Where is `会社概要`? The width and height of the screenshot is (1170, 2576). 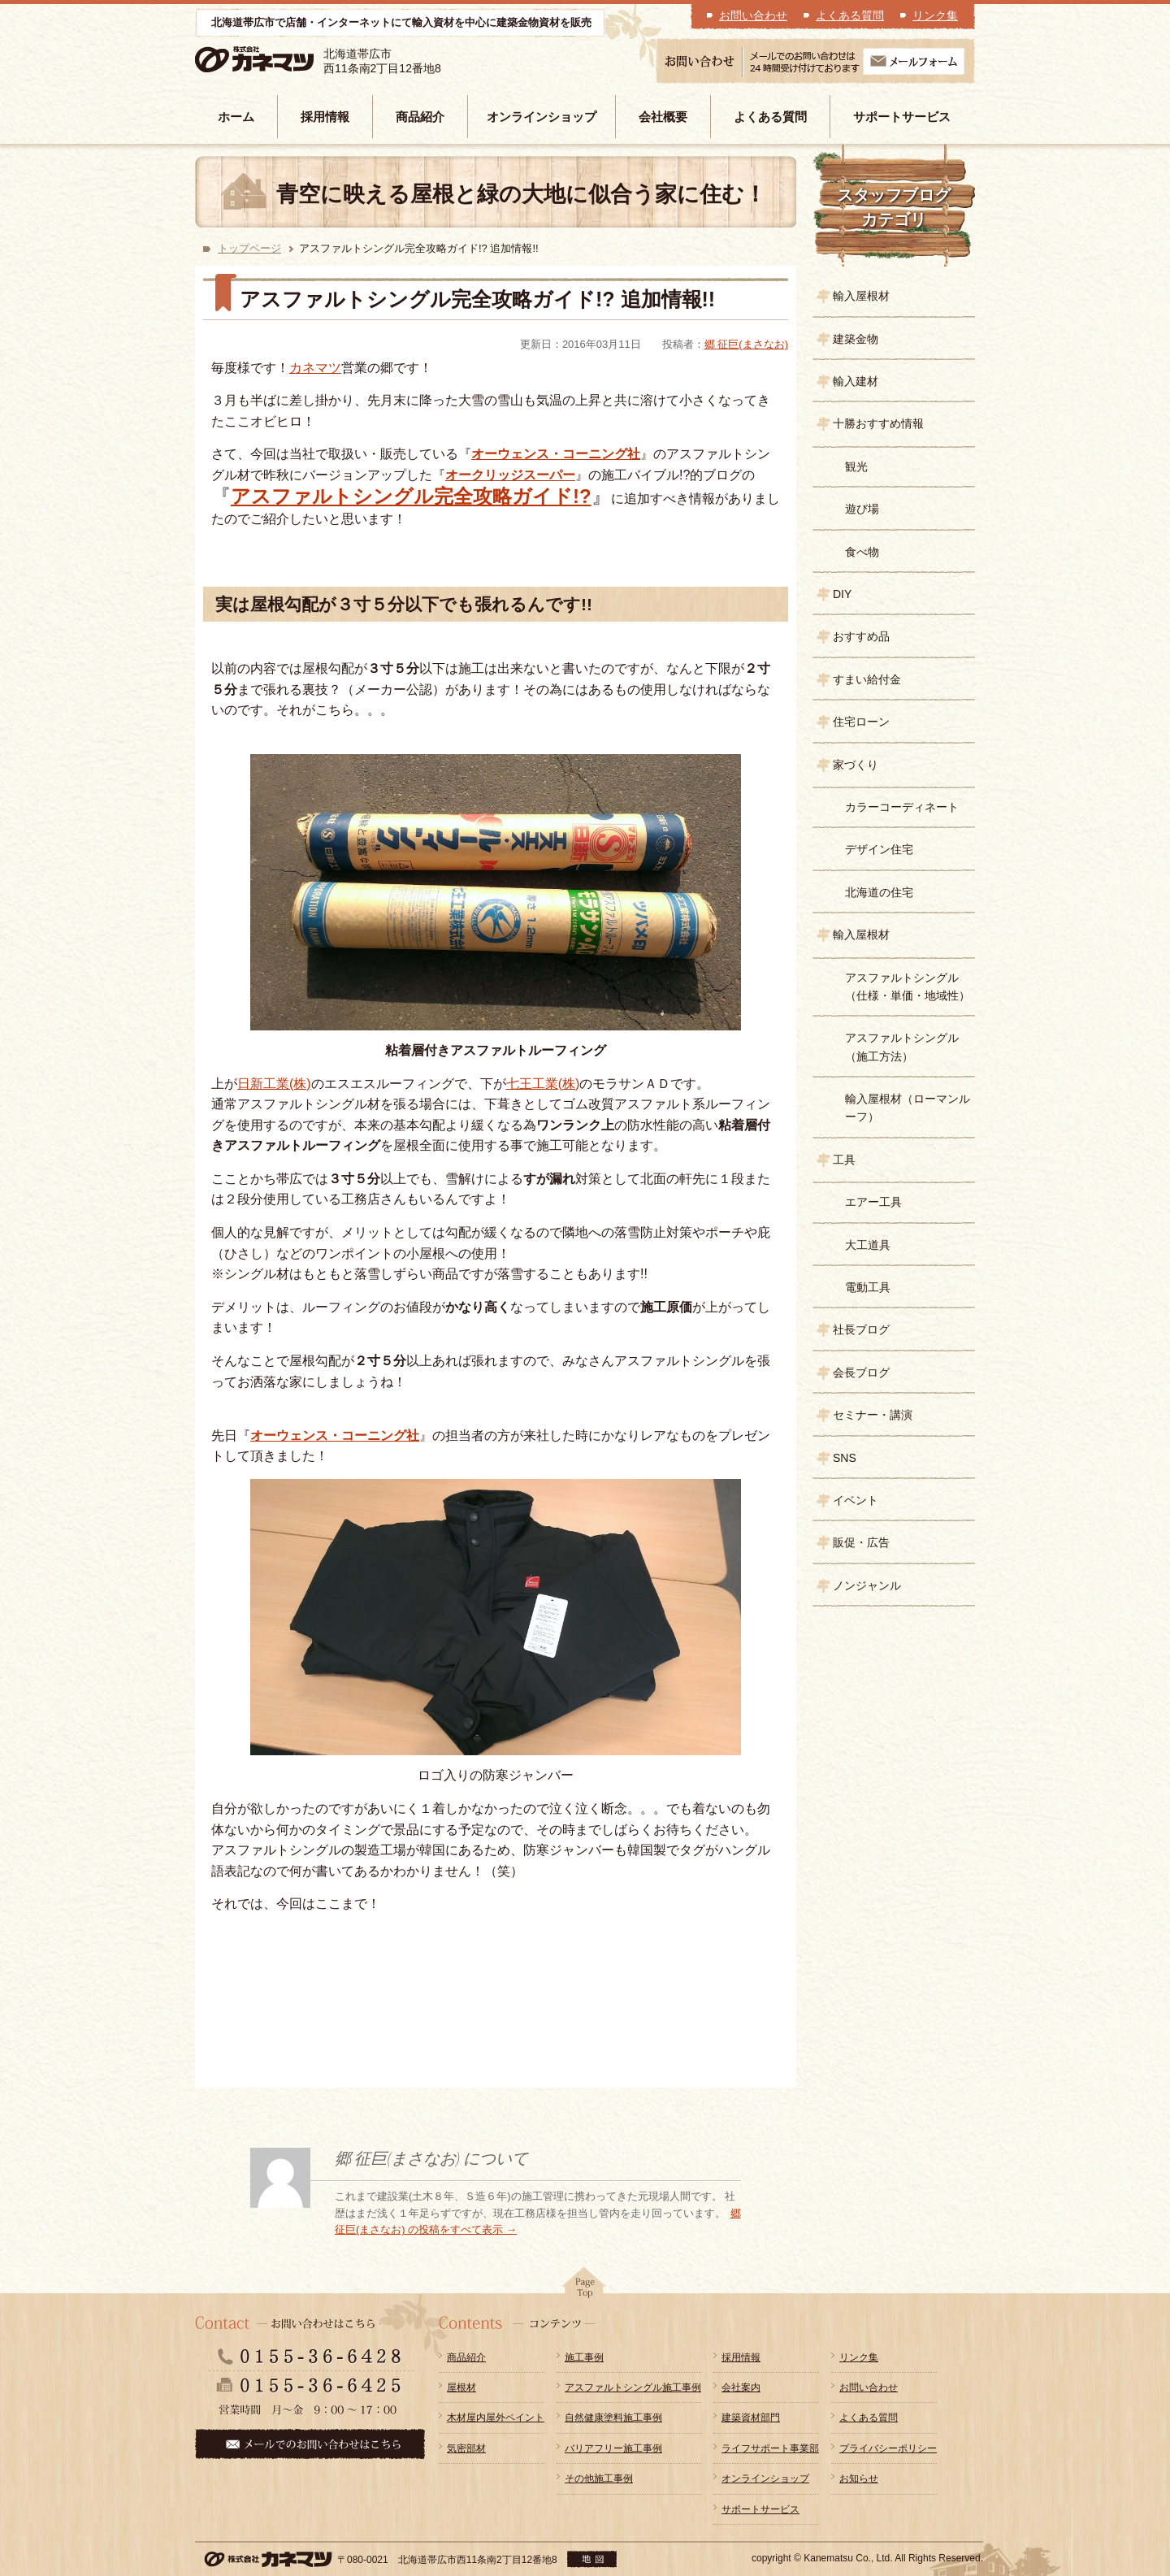
会社概要 is located at coordinates (663, 117).